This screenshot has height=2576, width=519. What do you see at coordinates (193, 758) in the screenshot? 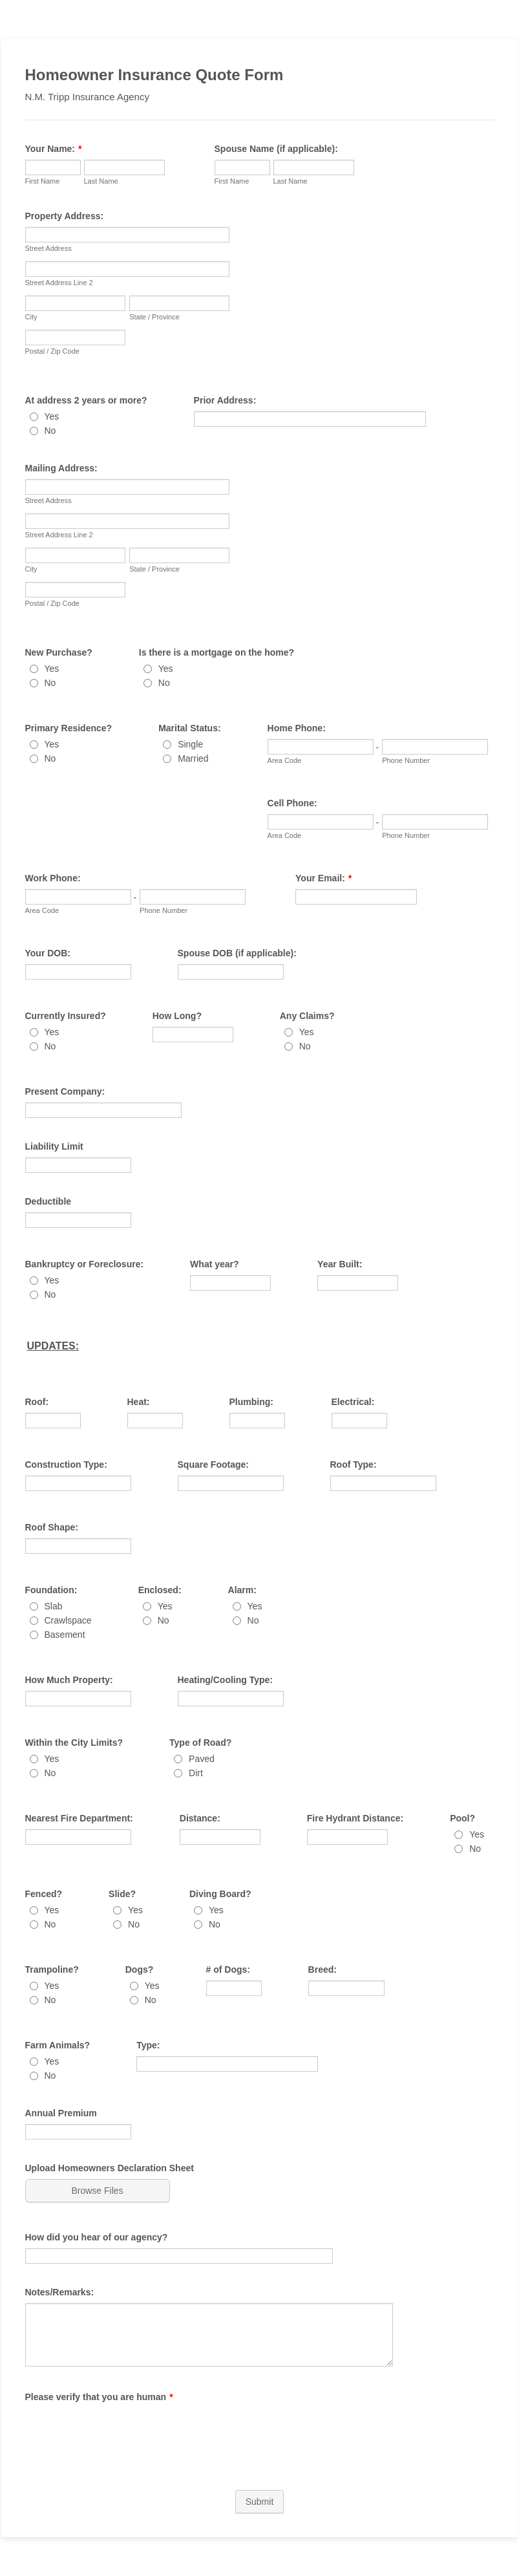
I see `Married` at bounding box center [193, 758].